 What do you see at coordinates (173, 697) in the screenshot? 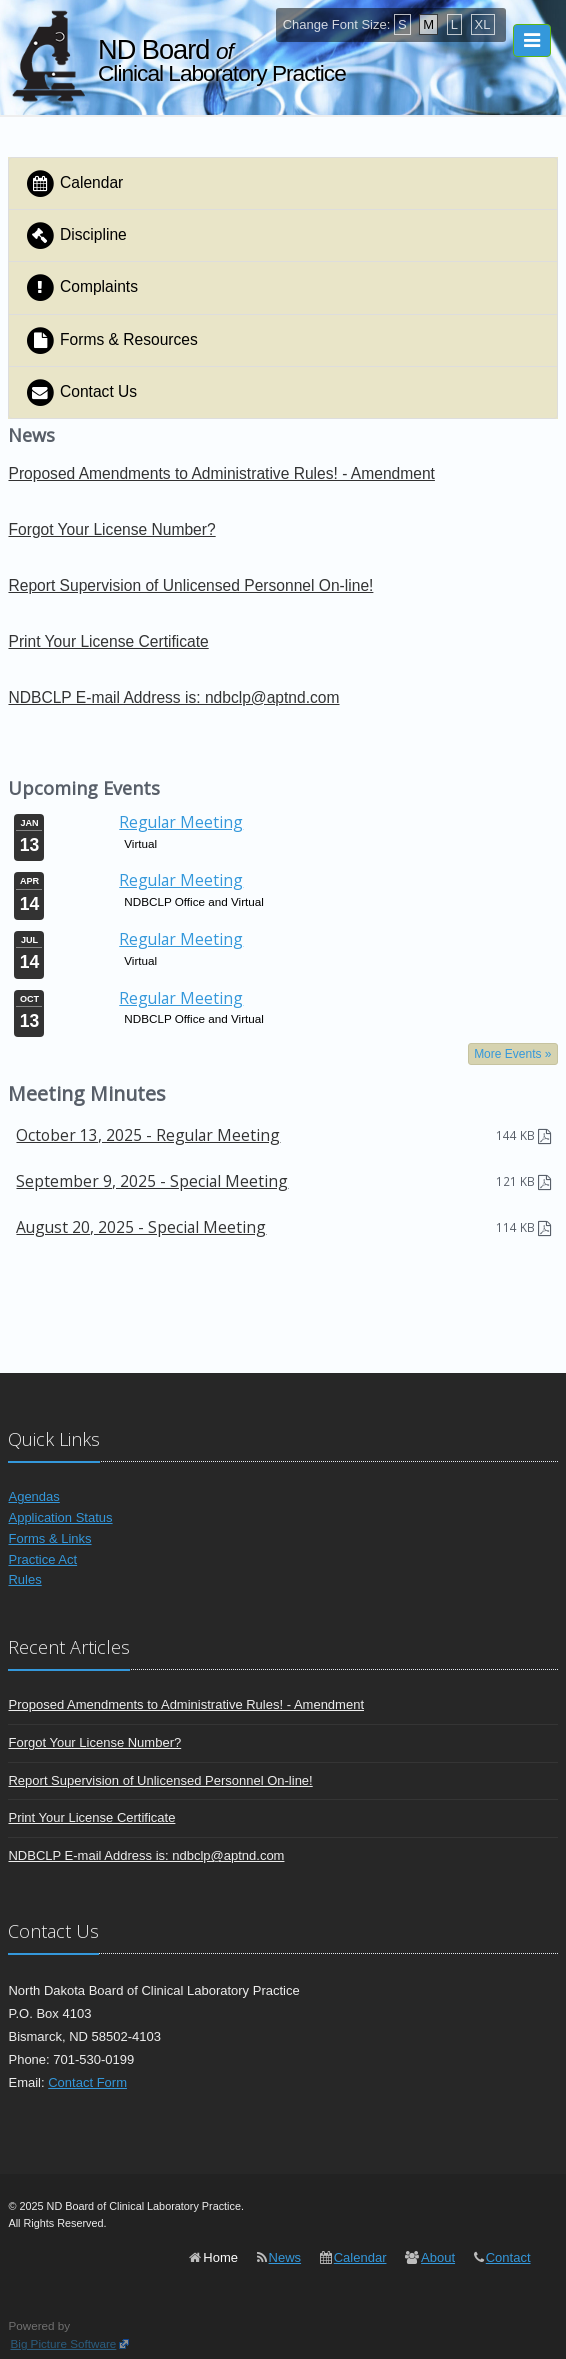
I see `NDBCLP E-mail Address is: ndbclp@aptnd.com` at bounding box center [173, 697].